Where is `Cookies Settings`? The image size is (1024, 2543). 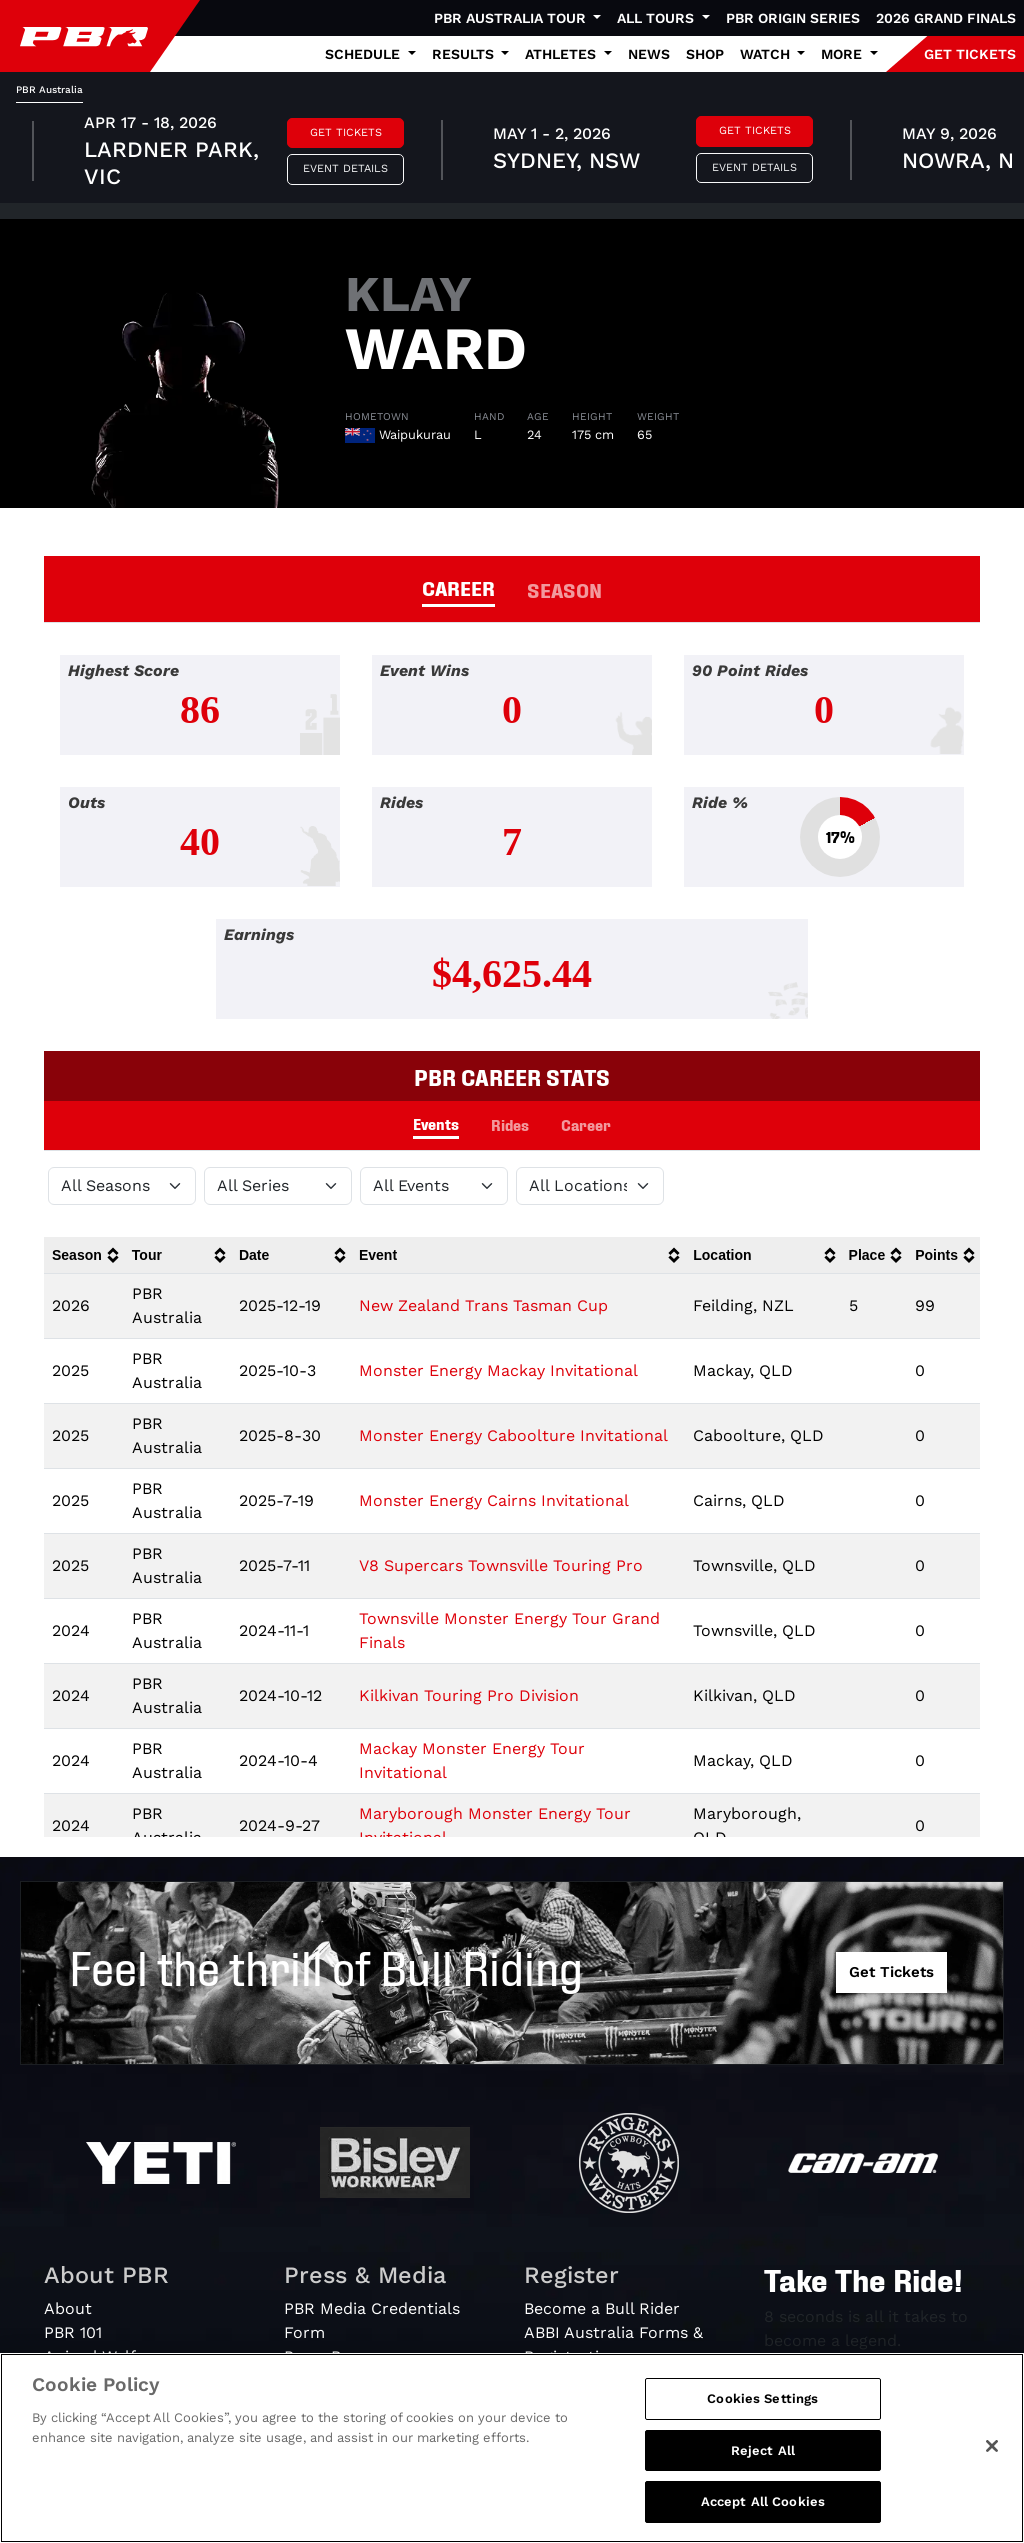 Cookies Settings is located at coordinates (762, 2398).